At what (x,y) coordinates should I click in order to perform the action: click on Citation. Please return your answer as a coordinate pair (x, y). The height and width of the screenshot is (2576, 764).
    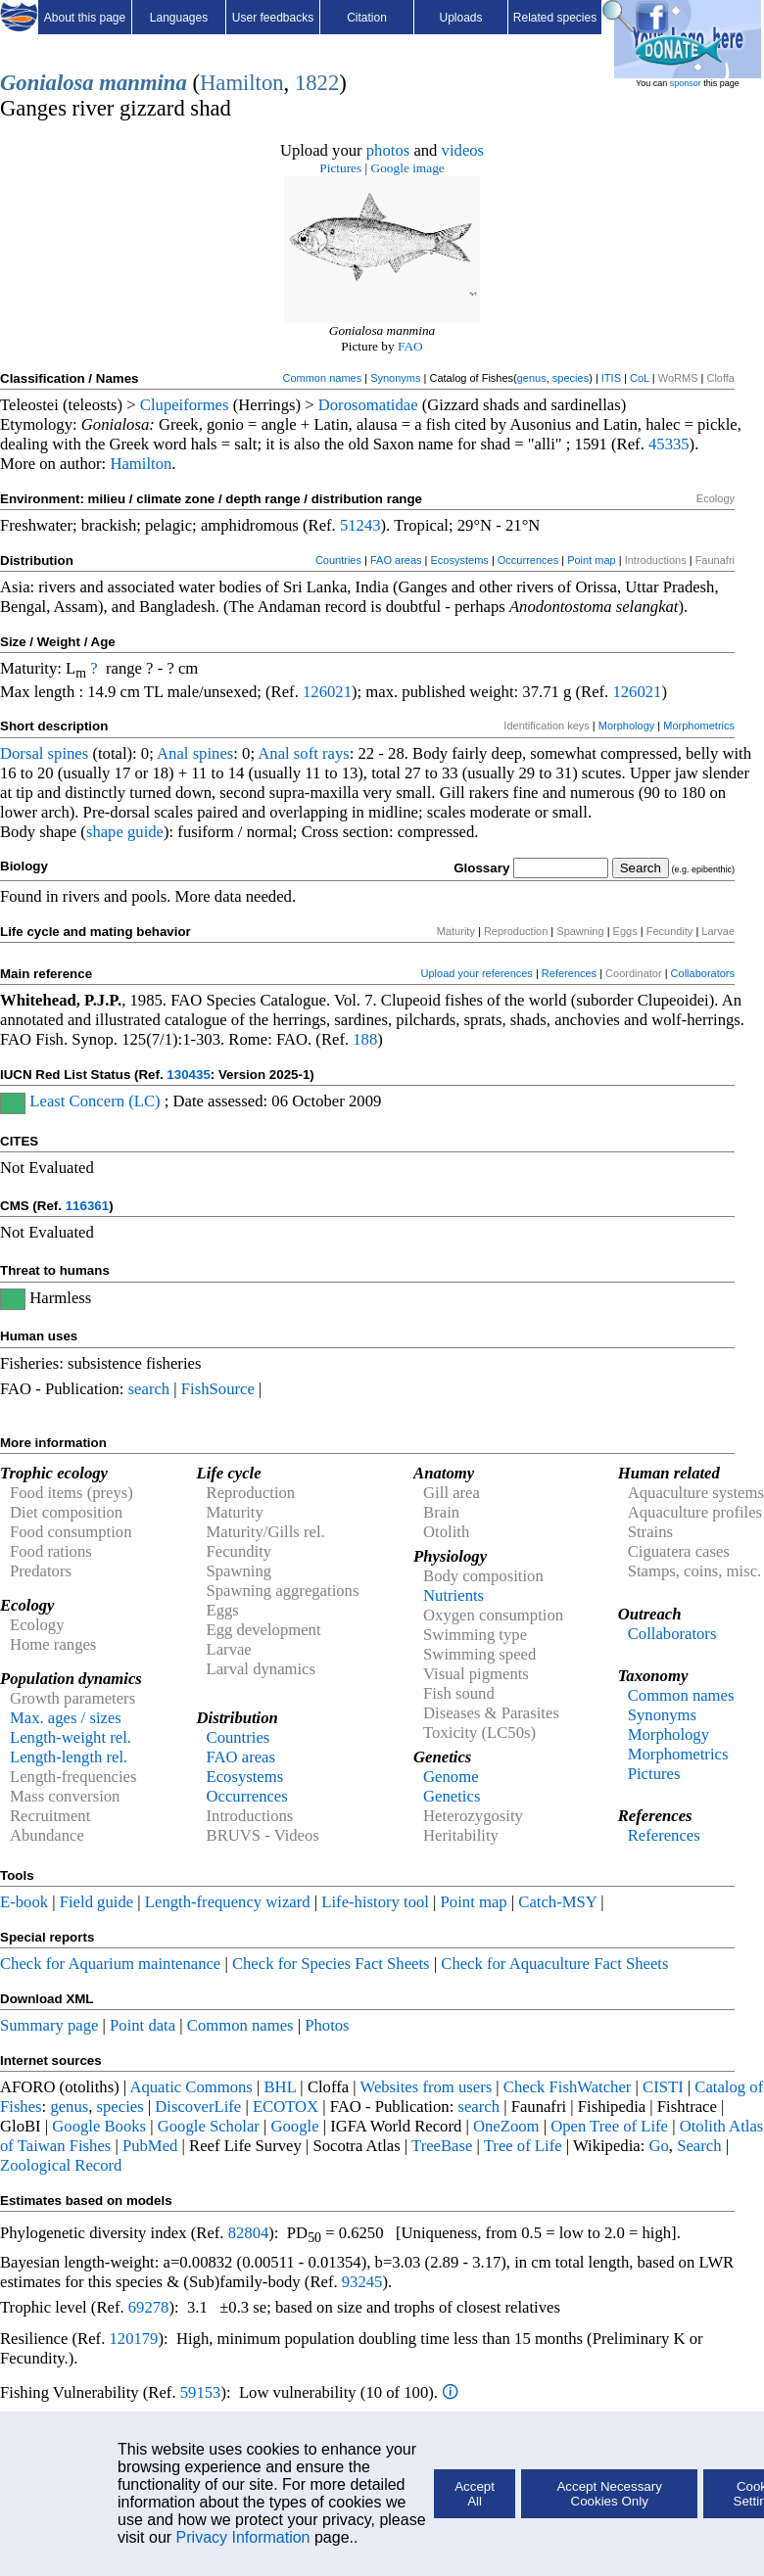
    Looking at the image, I should click on (367, 17).